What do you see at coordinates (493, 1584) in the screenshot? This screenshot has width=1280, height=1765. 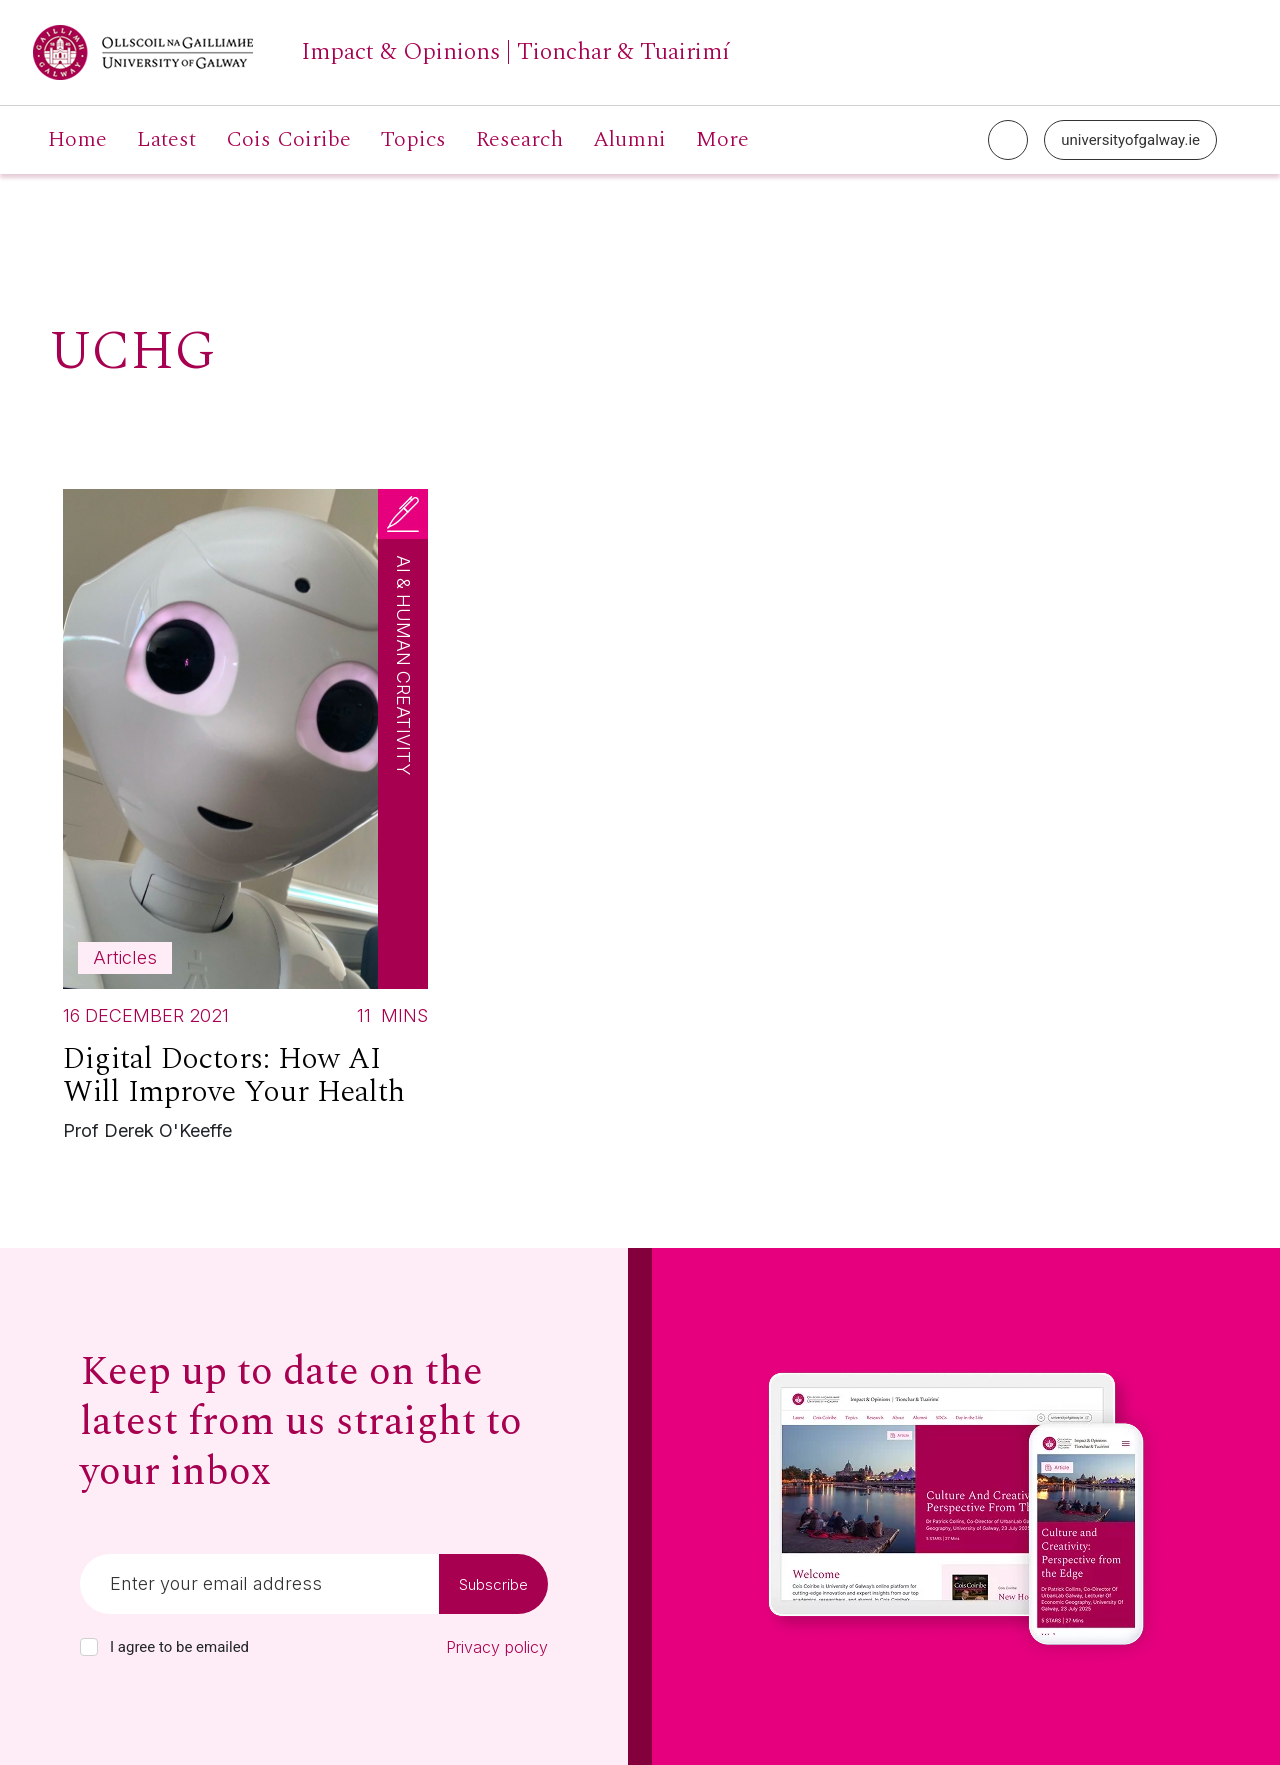 I see `Subscribe` at bounding box center [493, 1584].